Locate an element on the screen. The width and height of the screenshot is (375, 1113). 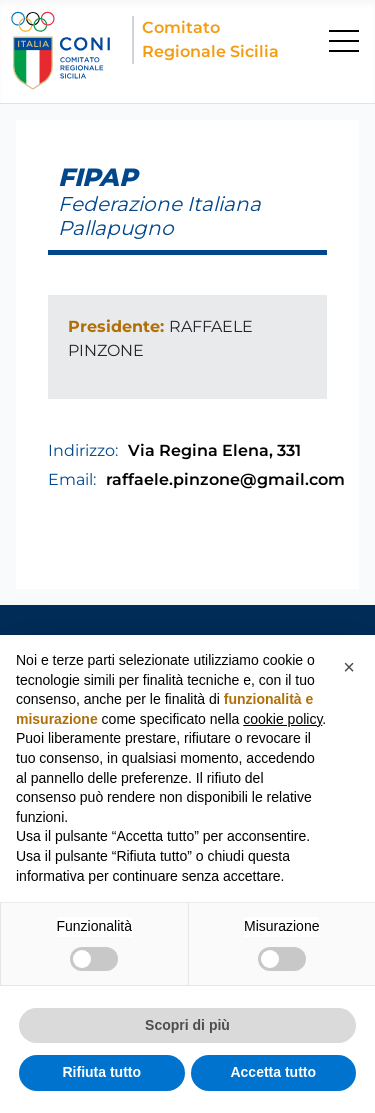
Accetta tutto [button] is located at coordinates (273, 1072).